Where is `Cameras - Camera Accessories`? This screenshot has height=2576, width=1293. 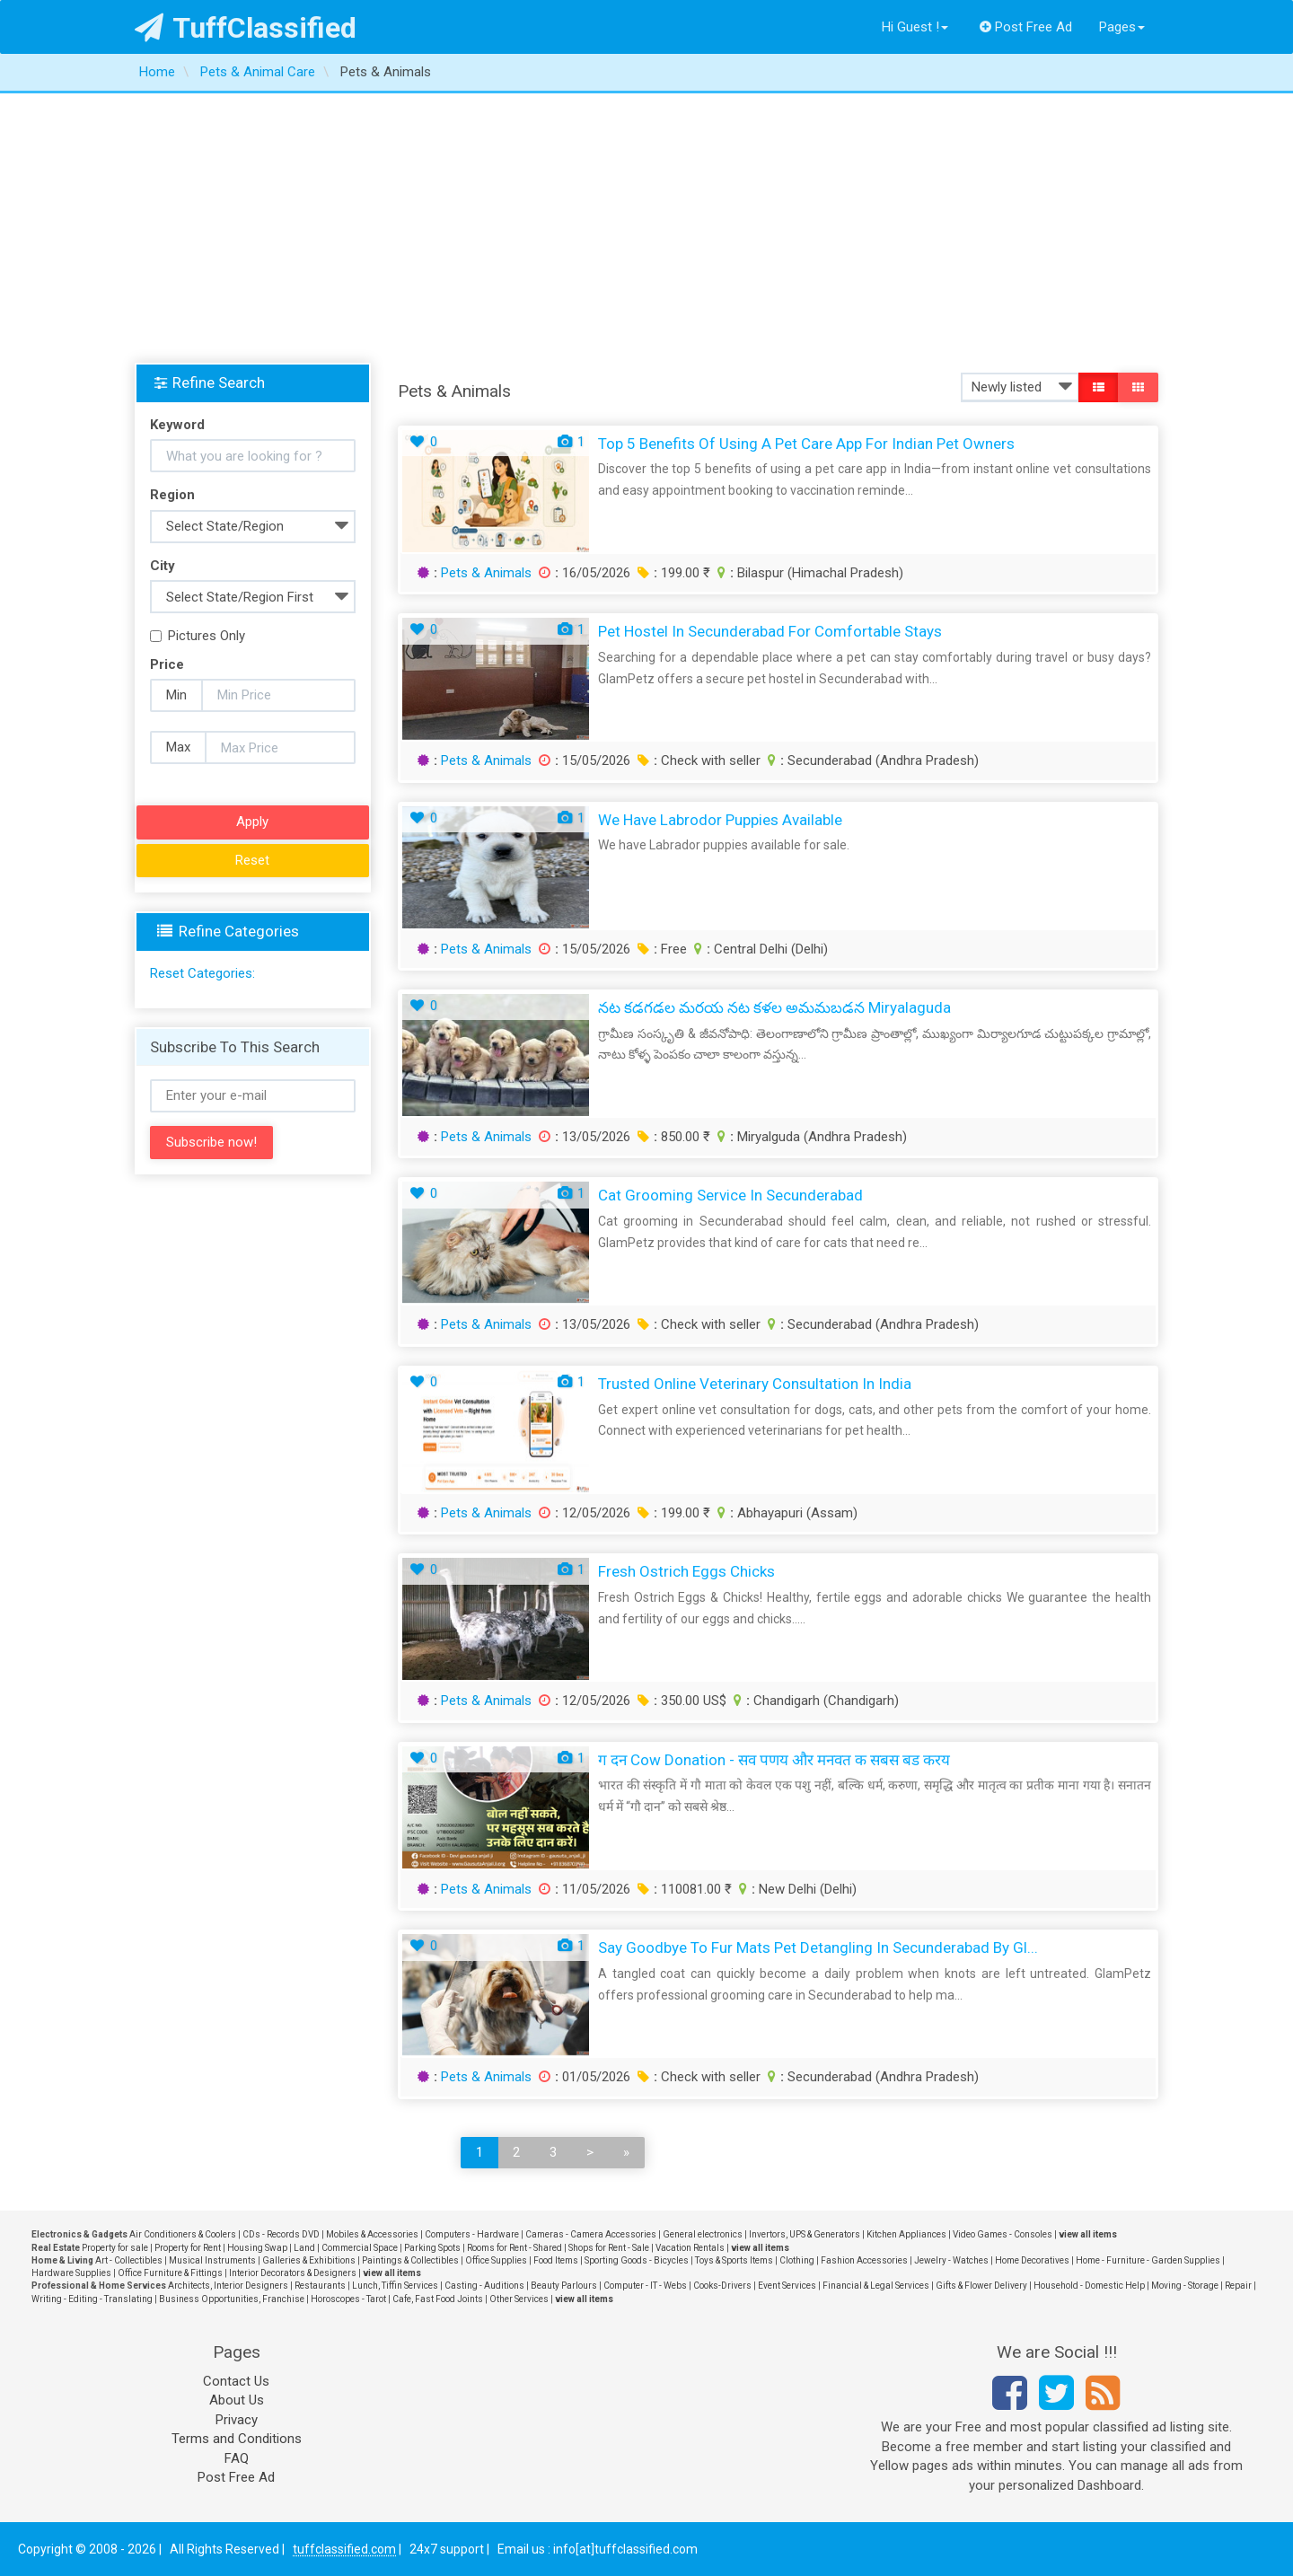
Cameras - Camera Accessories is located at coordinates (590, 2234).